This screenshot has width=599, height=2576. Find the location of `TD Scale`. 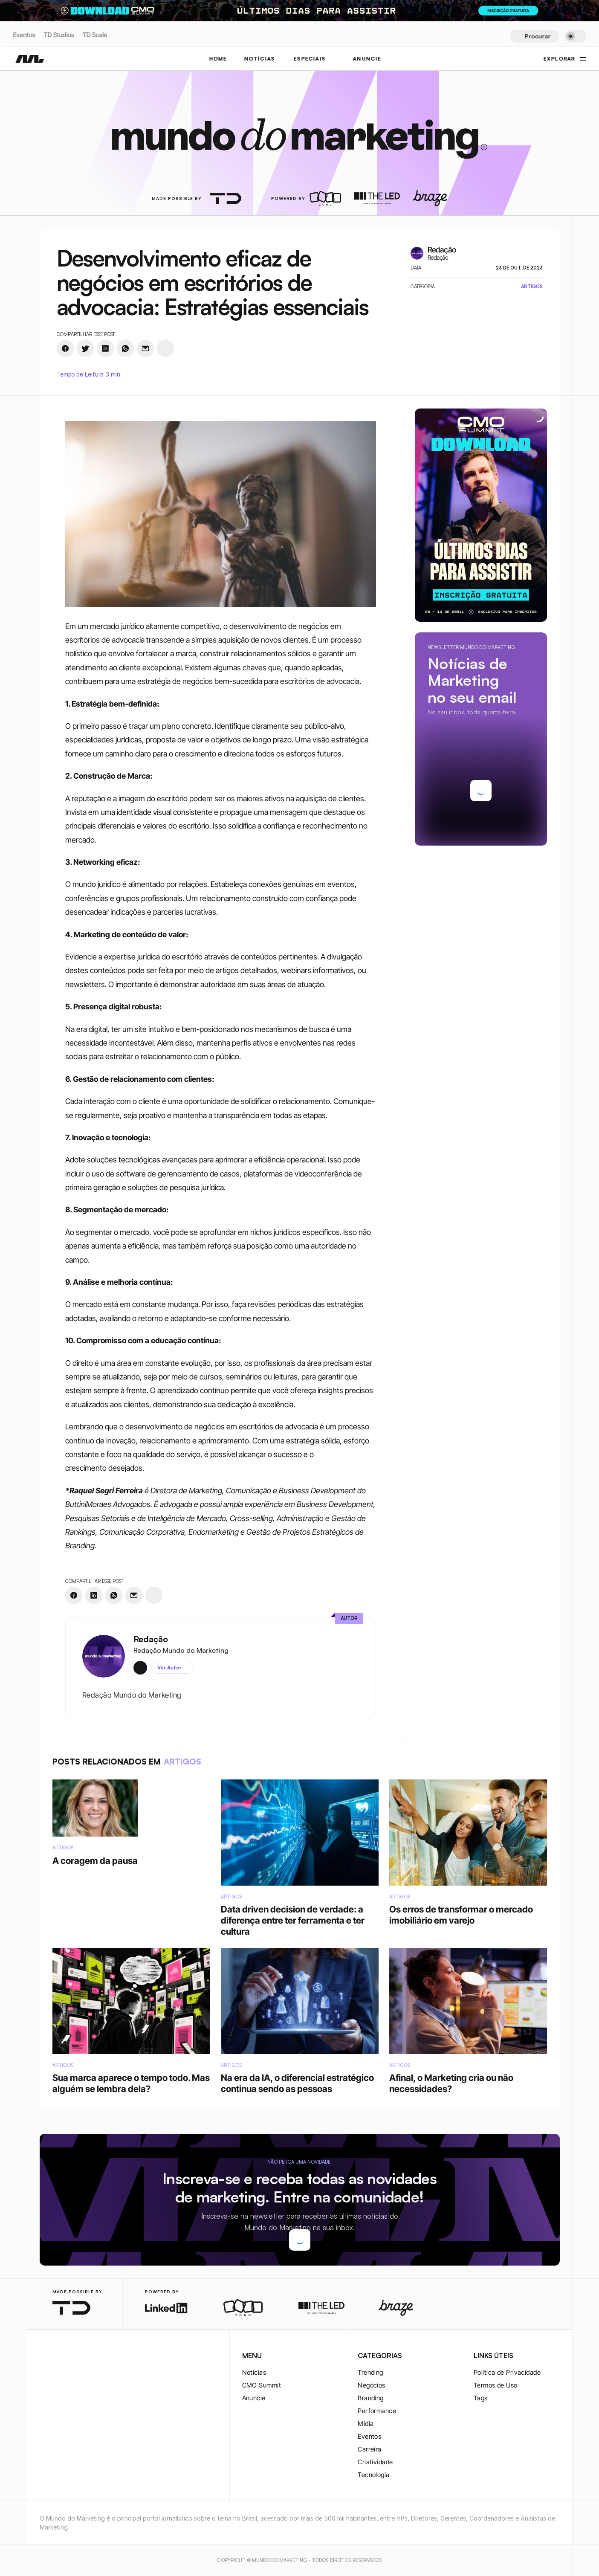

TD Scale is located at coordinates (94, 35).